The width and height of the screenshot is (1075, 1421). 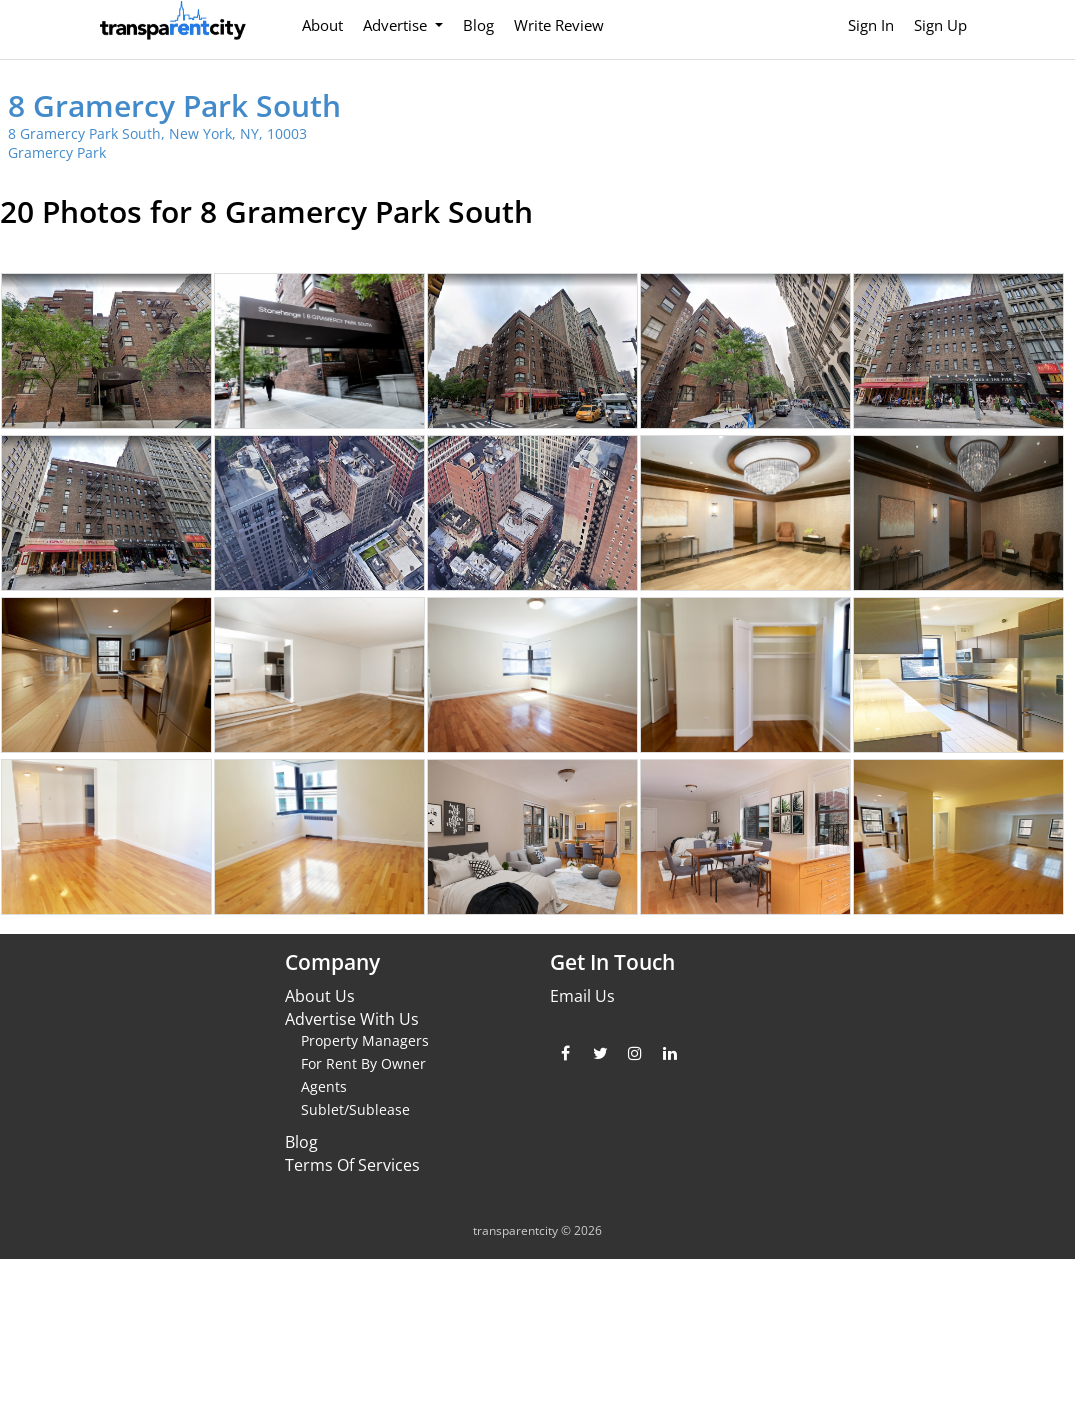 What do you see at coordinates (324, 1086) in the screenshot?
I see `Agents` at bounding box center [324, 1086].